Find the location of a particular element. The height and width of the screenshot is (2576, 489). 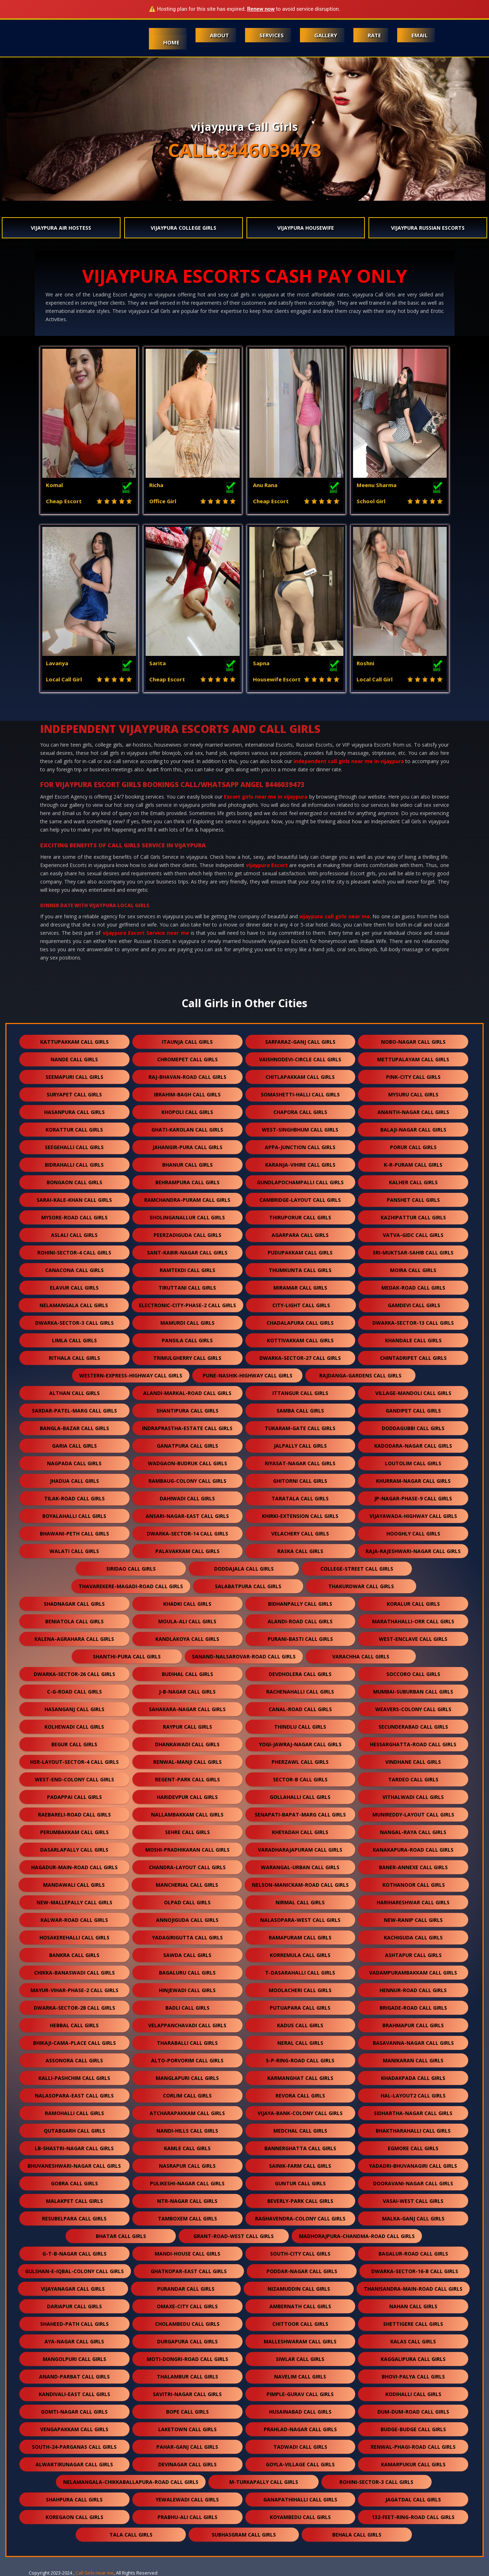

nelamangala-chikkaballapura-road call girls is located at coordinates (130, 2482).